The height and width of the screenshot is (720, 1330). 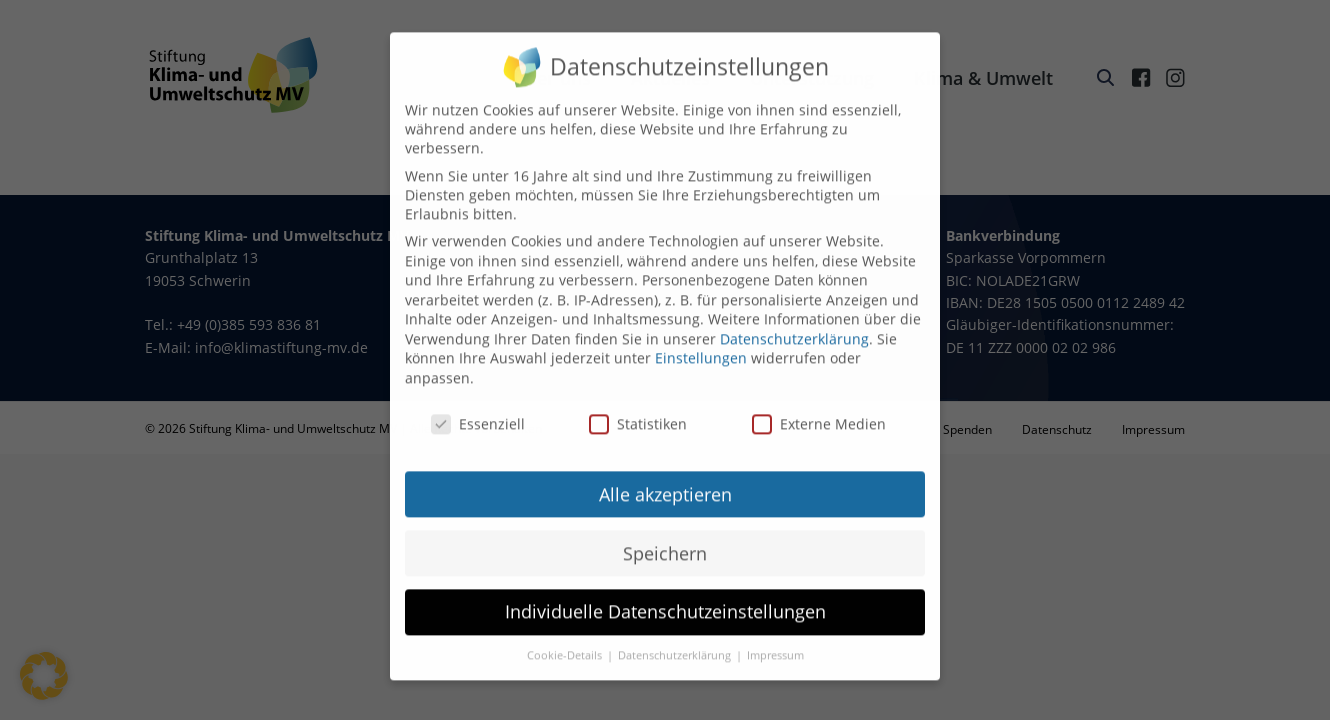 What do you see at coordinates (665, 597) in the screenshot?
I see `Individuelle Datenschutzeinstellungen [button]` at bounding box center [665, 597].